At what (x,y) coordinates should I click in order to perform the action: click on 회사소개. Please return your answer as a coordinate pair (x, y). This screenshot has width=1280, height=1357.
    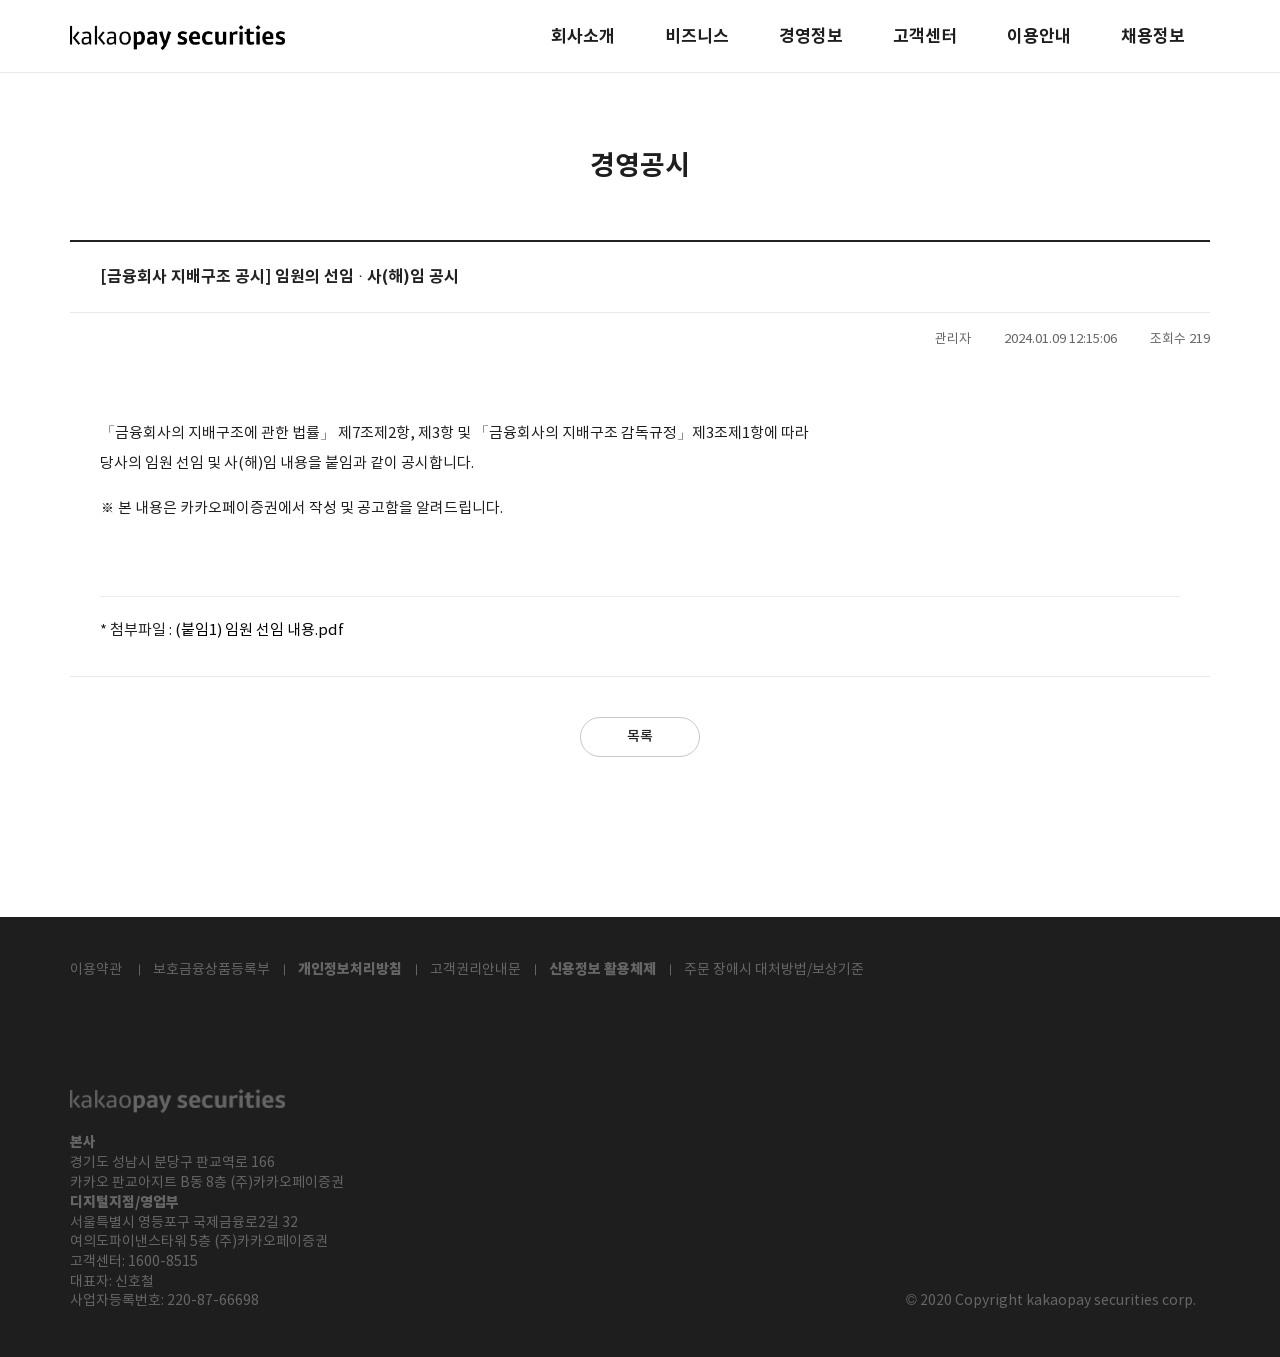
    Looking at the image, I should click on (583, 37).